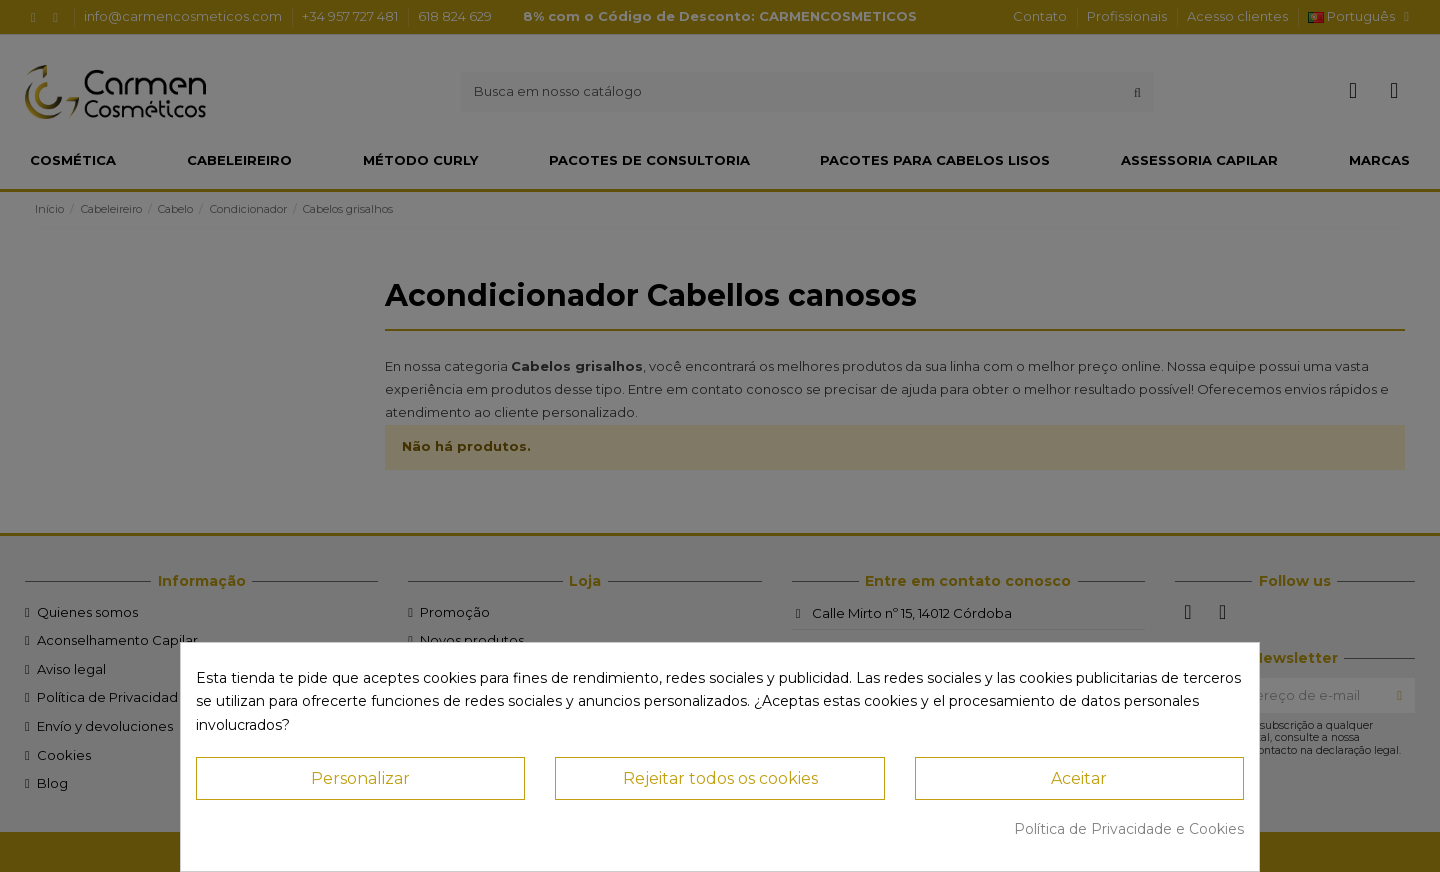 This screenshot has width=1440, height=872. I want to click on Política de Privacidade e Cookies, so click(1129, 829).